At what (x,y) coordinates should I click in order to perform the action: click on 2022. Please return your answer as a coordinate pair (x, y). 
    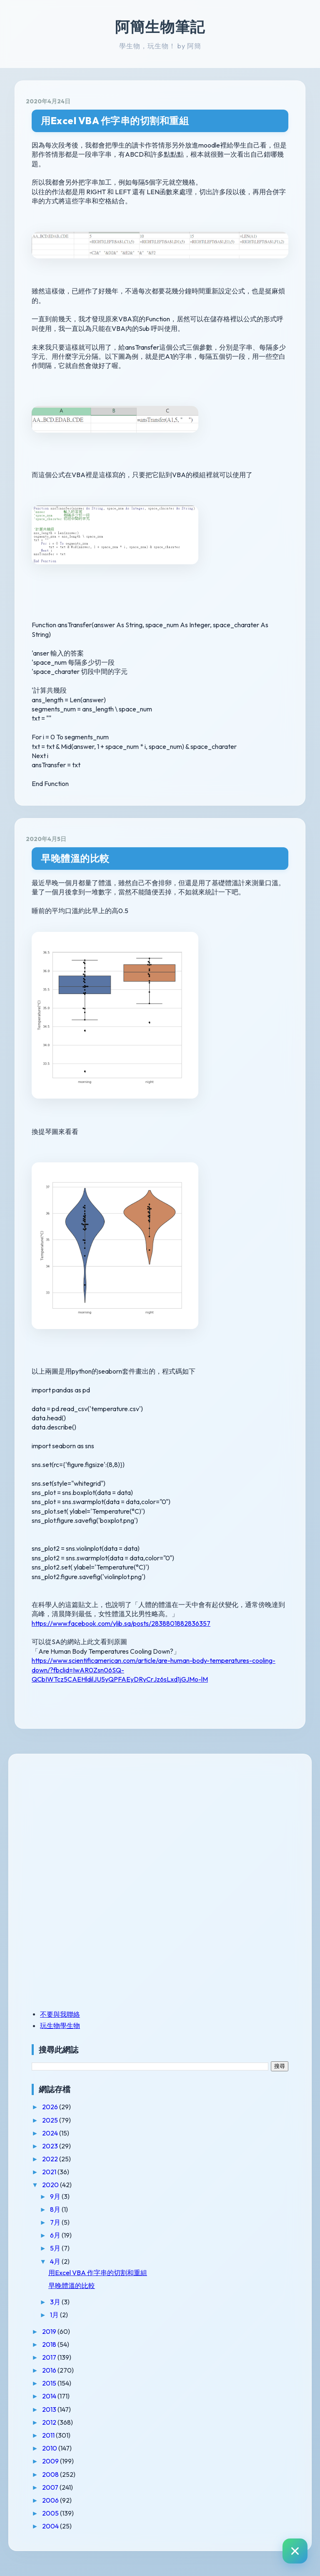
    Looking at the image, I should click on (50, 2159).